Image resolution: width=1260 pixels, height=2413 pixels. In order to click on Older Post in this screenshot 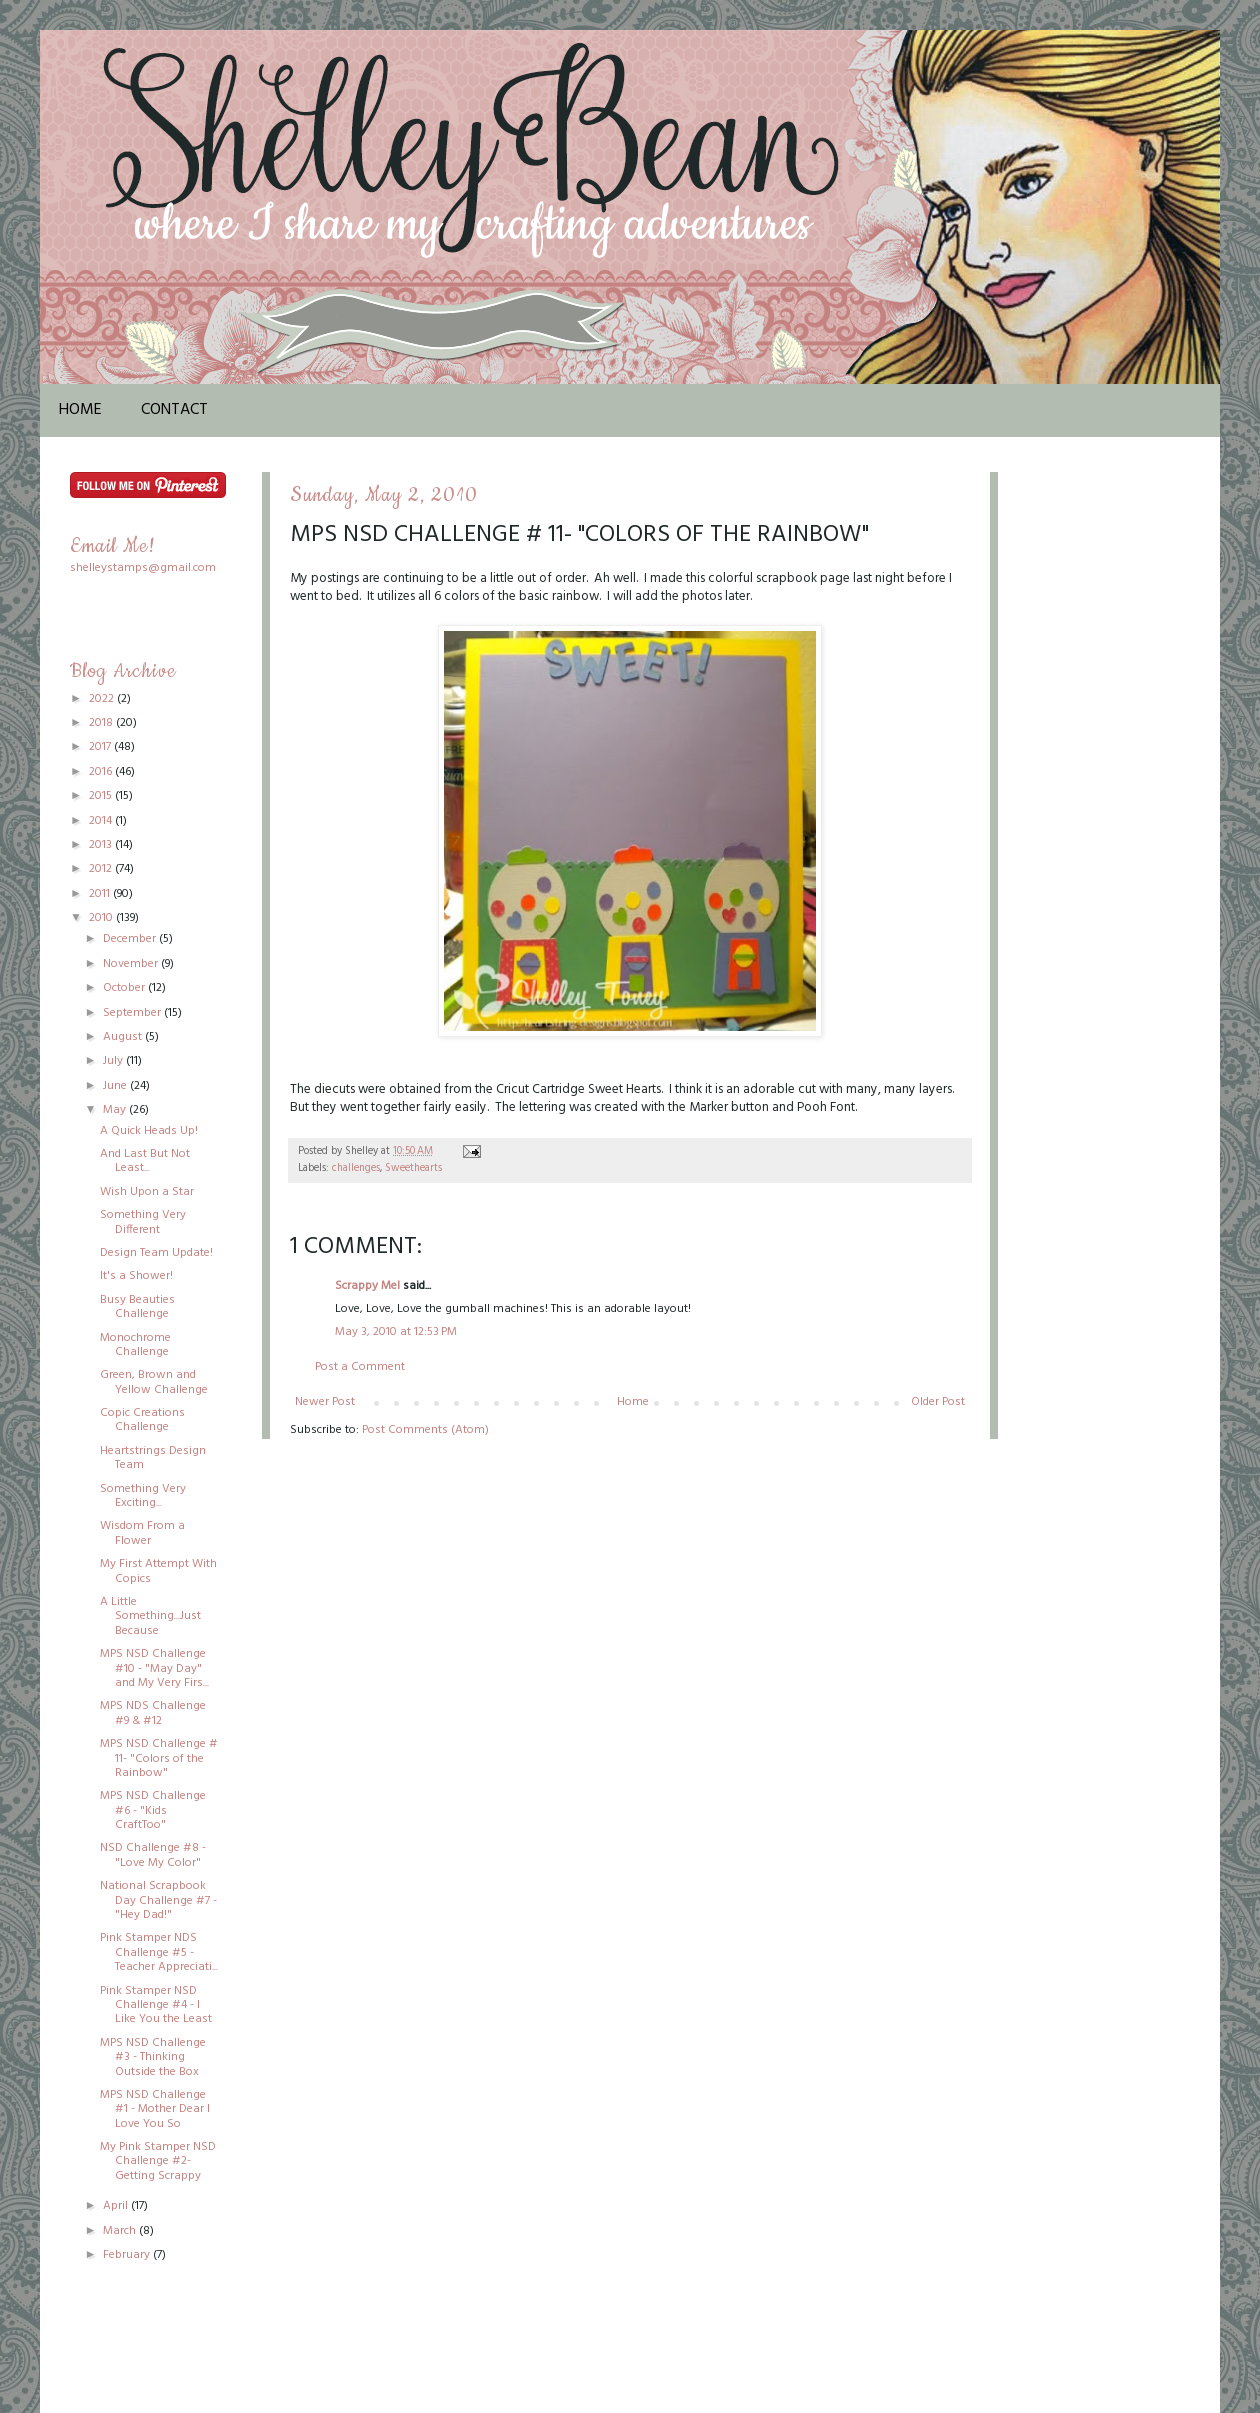, I will do `click(938, 1402)`.